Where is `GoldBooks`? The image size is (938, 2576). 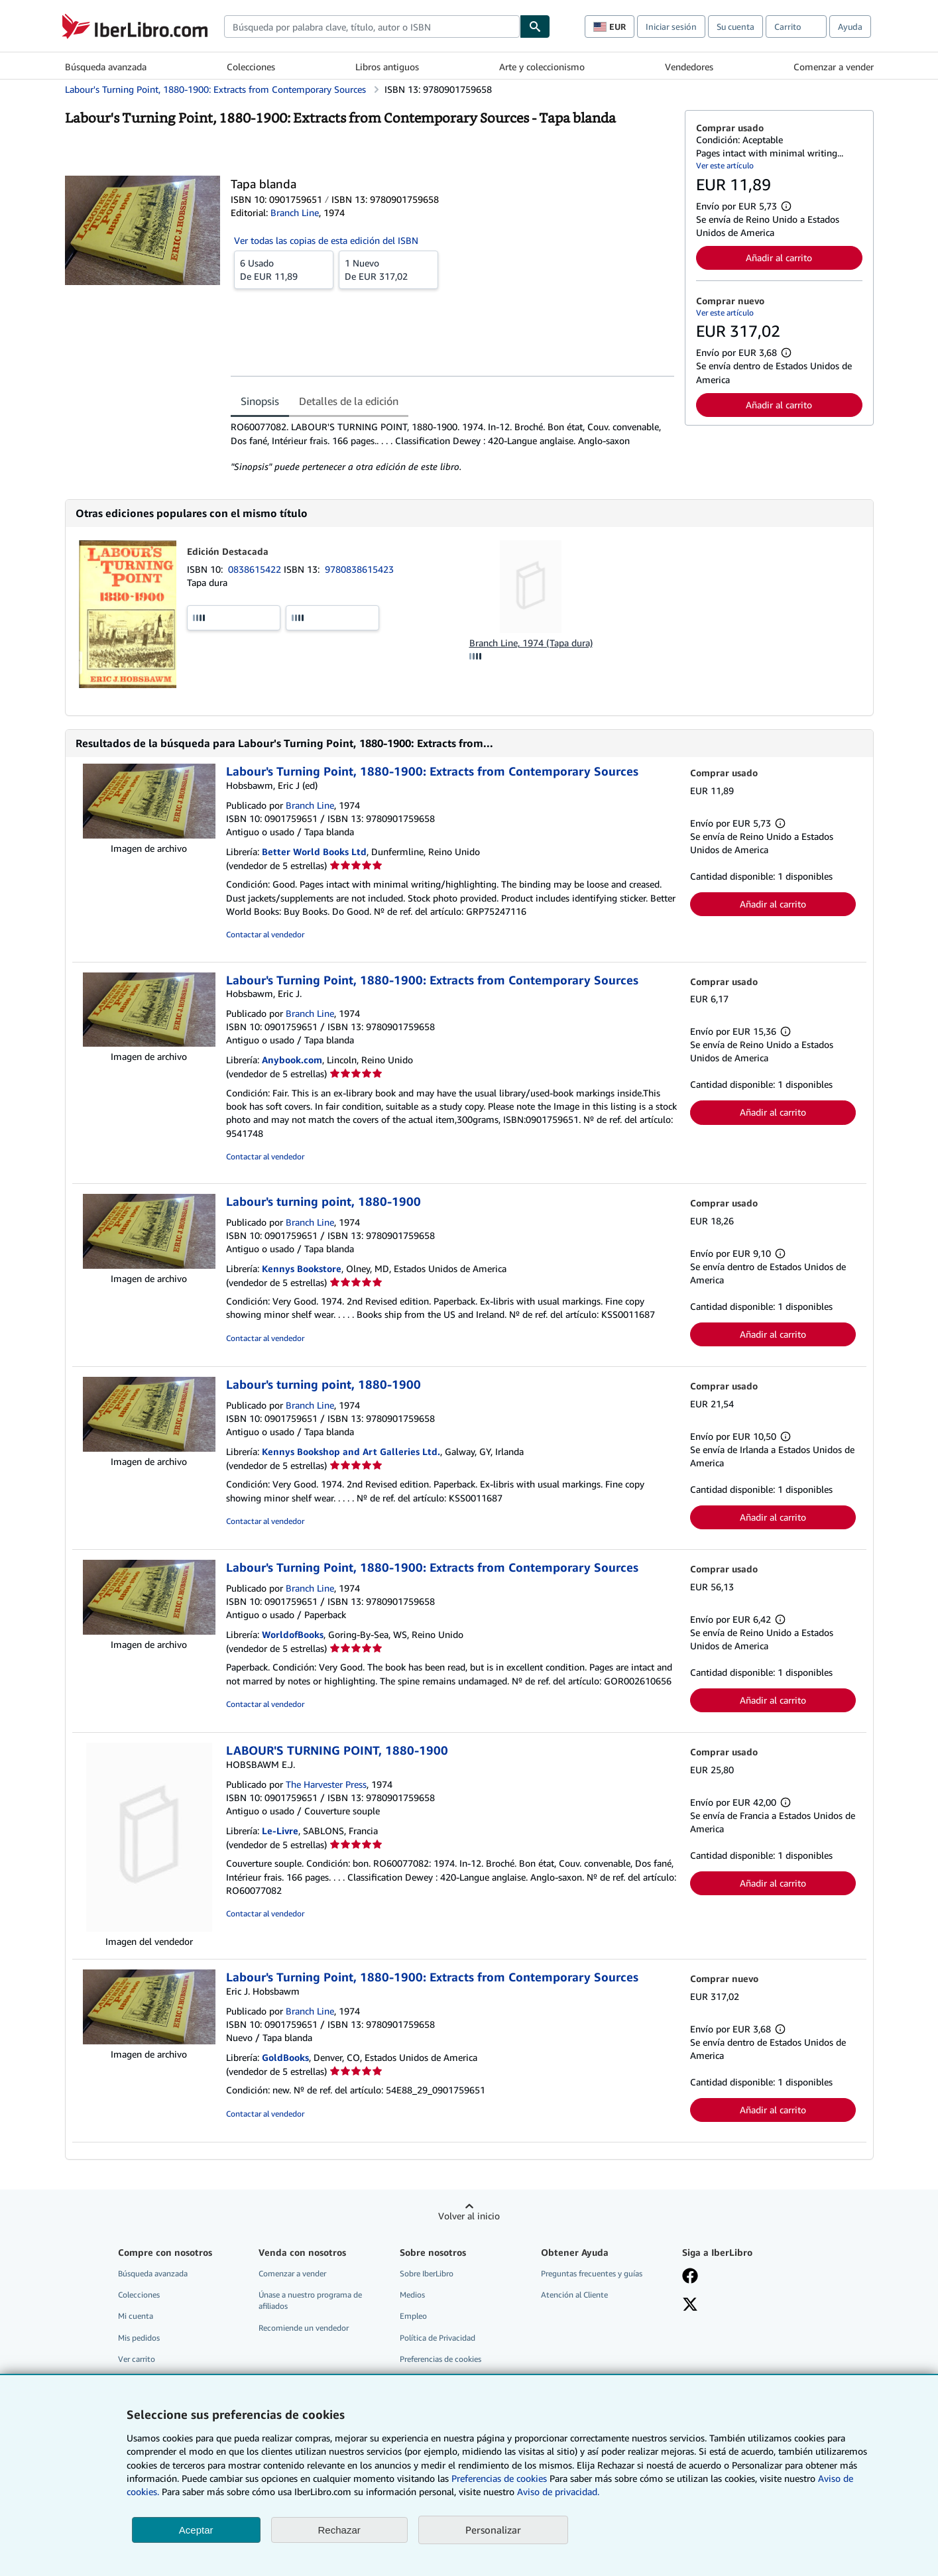
GoldBooks is located at coordinates (285, 2057).